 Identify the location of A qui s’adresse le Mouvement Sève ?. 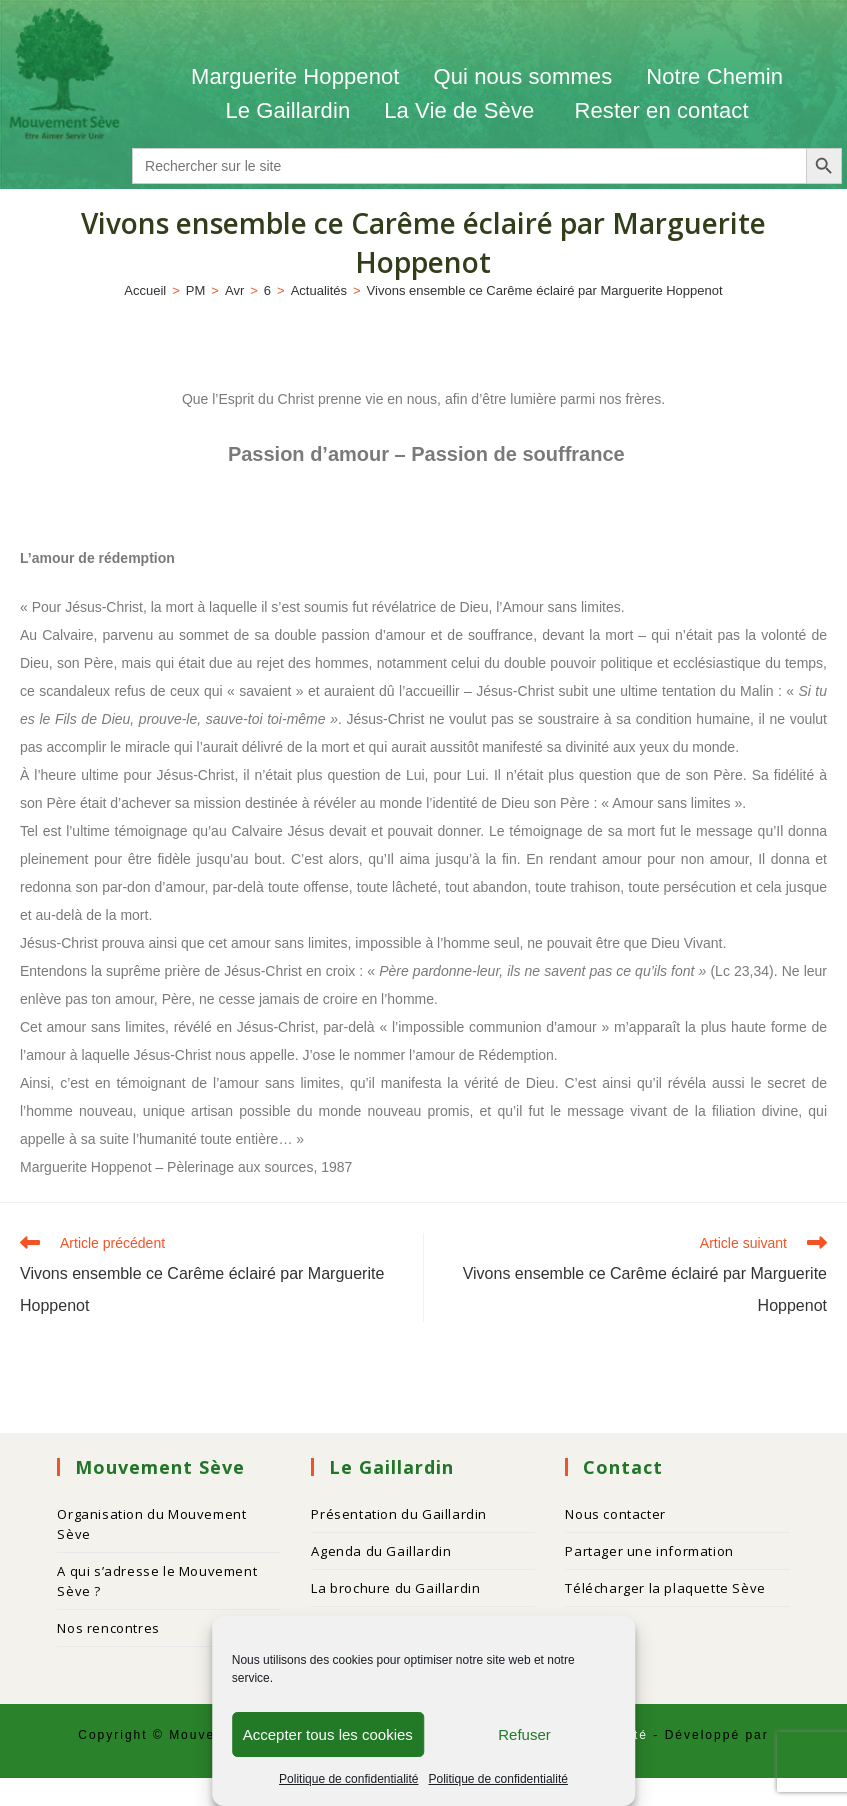
(157, 1581).